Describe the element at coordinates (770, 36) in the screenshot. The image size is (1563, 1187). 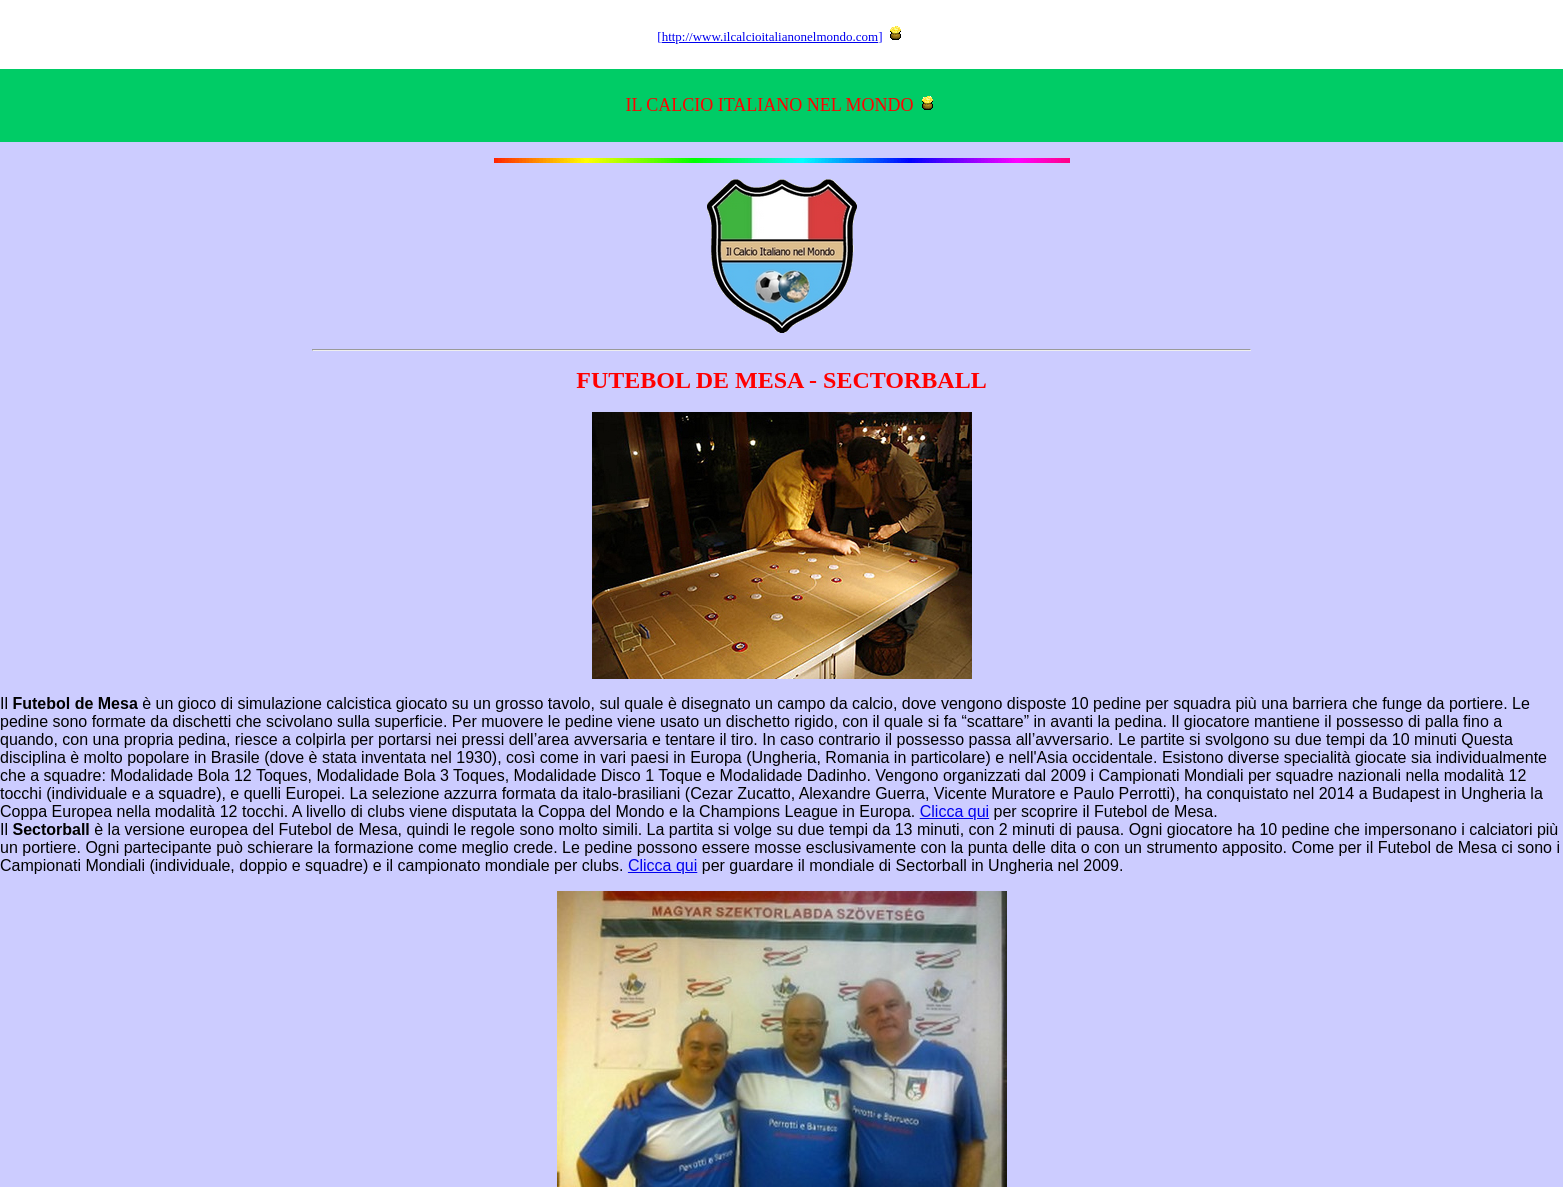
I see `http://www.ilcalcioitalianonelmondo.com` at that location.